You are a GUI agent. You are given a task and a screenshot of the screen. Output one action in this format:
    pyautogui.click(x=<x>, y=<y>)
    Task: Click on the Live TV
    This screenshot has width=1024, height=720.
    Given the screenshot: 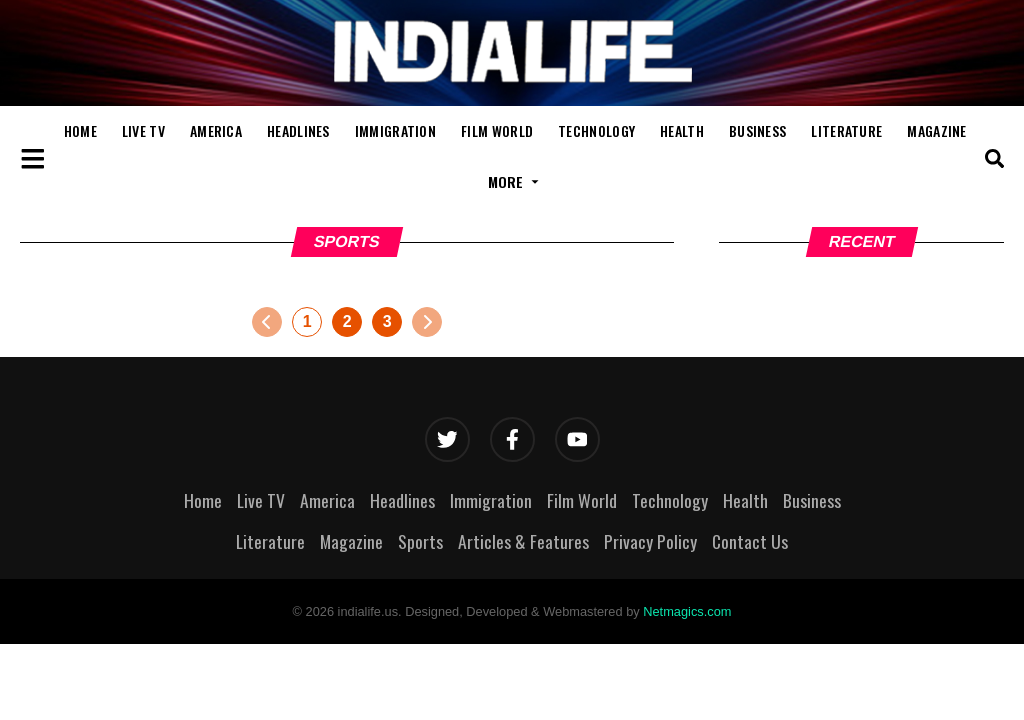 What is the action you would take?
    pyautogui.click(x=143, y=130)
    